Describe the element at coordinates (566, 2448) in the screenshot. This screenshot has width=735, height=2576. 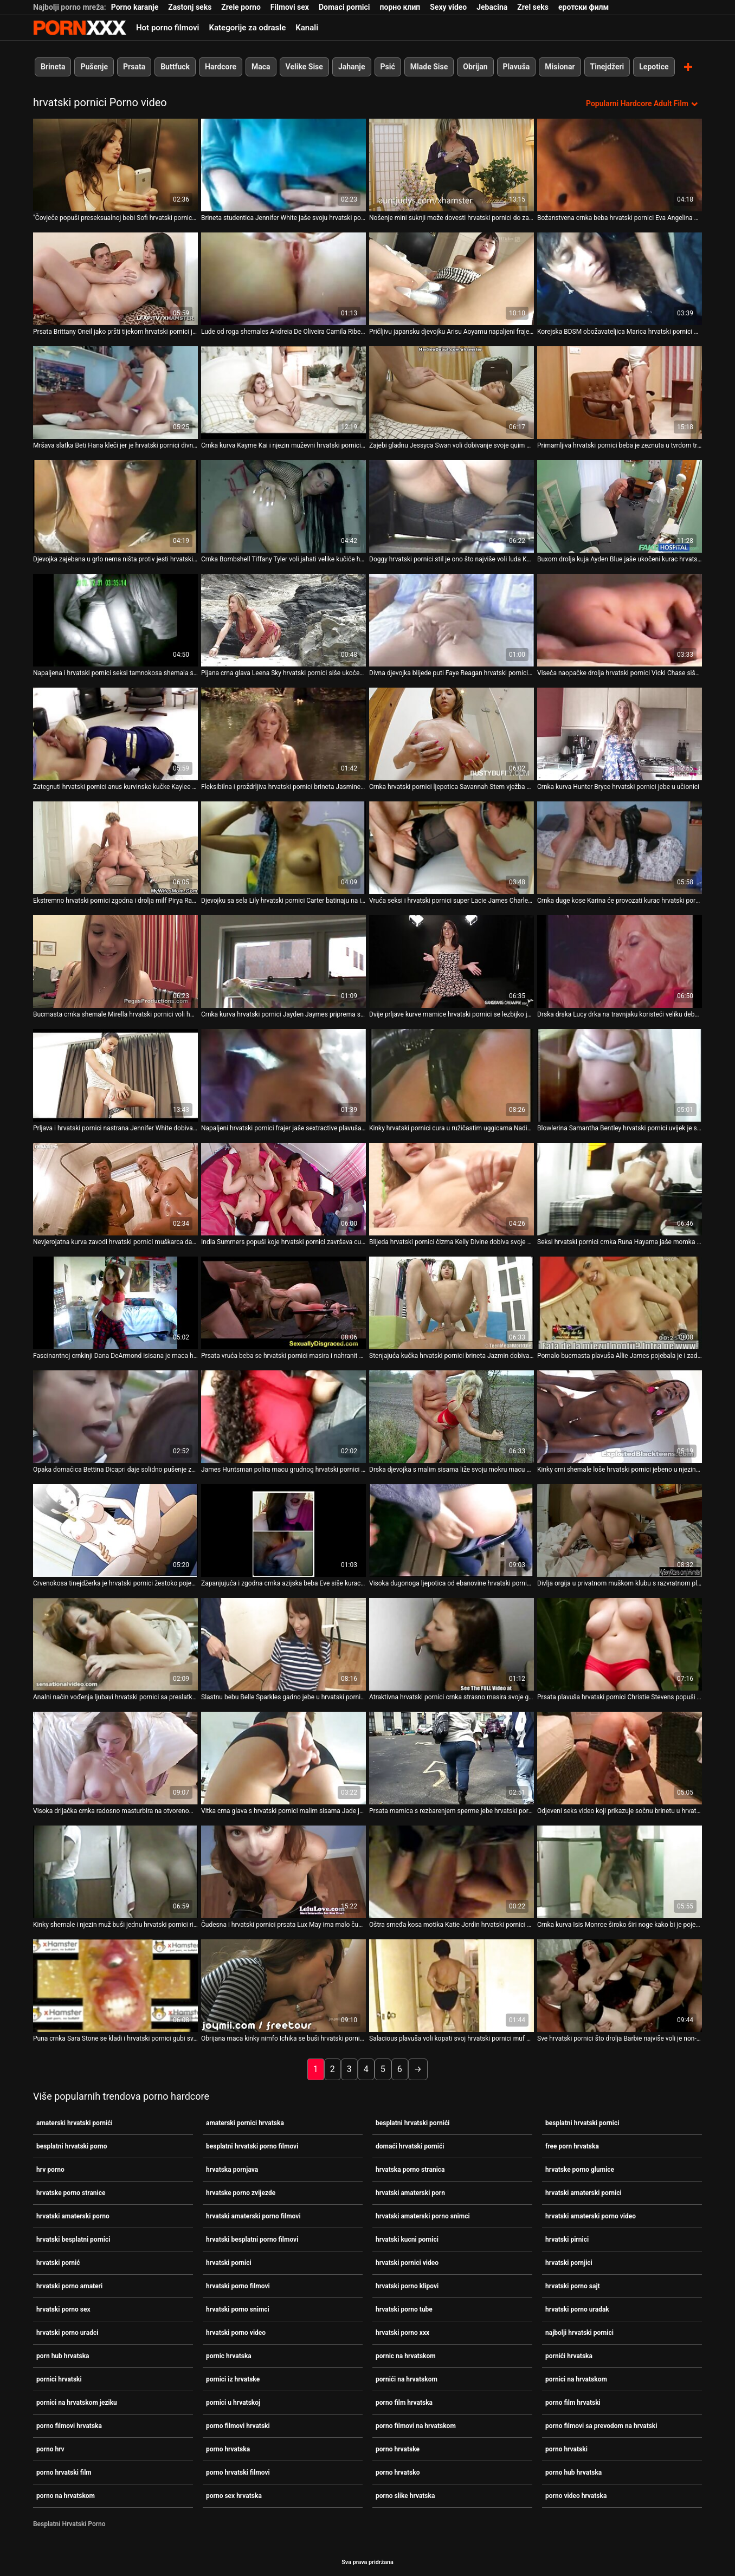
I see `porno hrvatski` at that location.